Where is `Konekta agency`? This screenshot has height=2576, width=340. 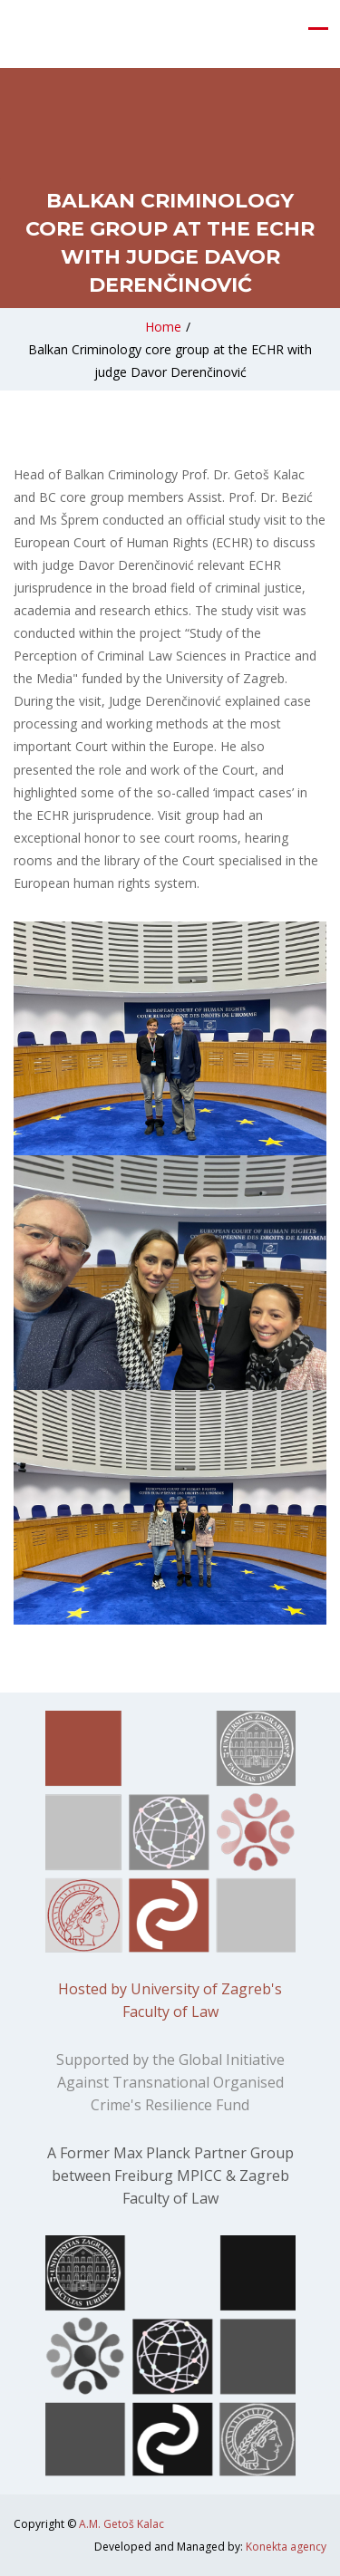
Konekta agency is located at coordinates (286, 2546).